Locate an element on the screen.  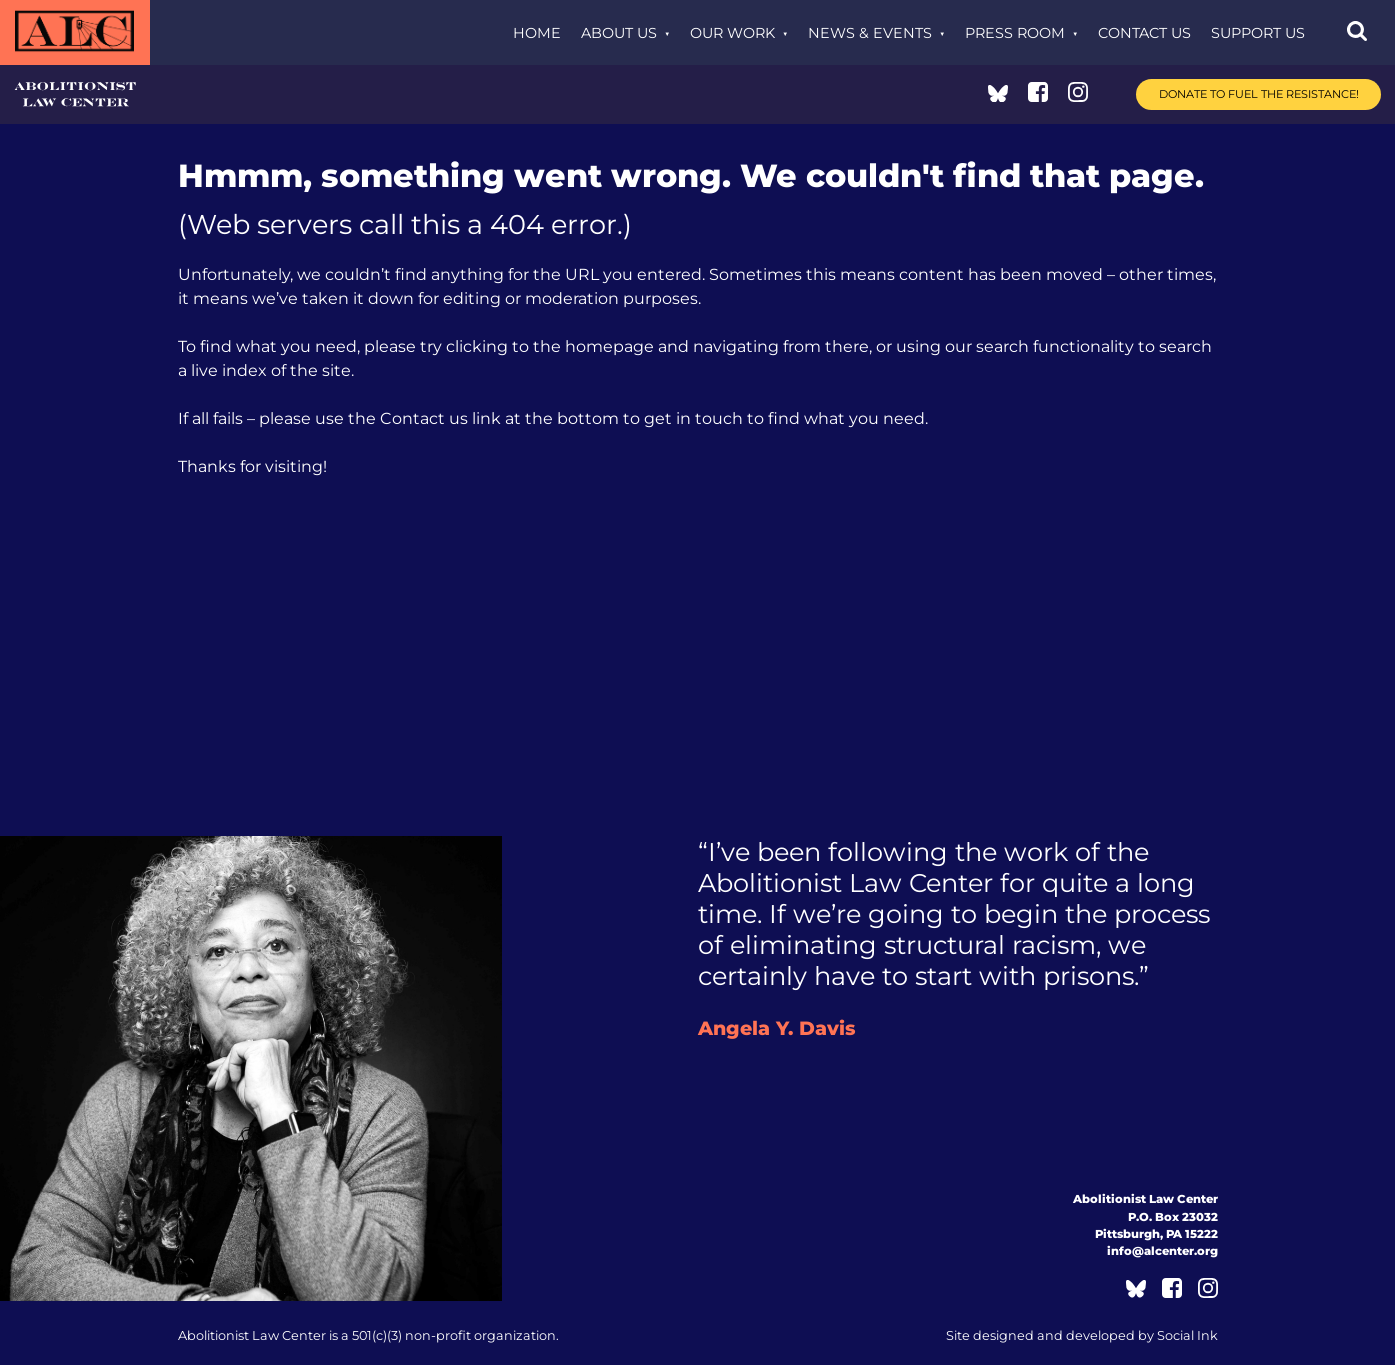
Contact Us is located at coordinates (1144, 33).